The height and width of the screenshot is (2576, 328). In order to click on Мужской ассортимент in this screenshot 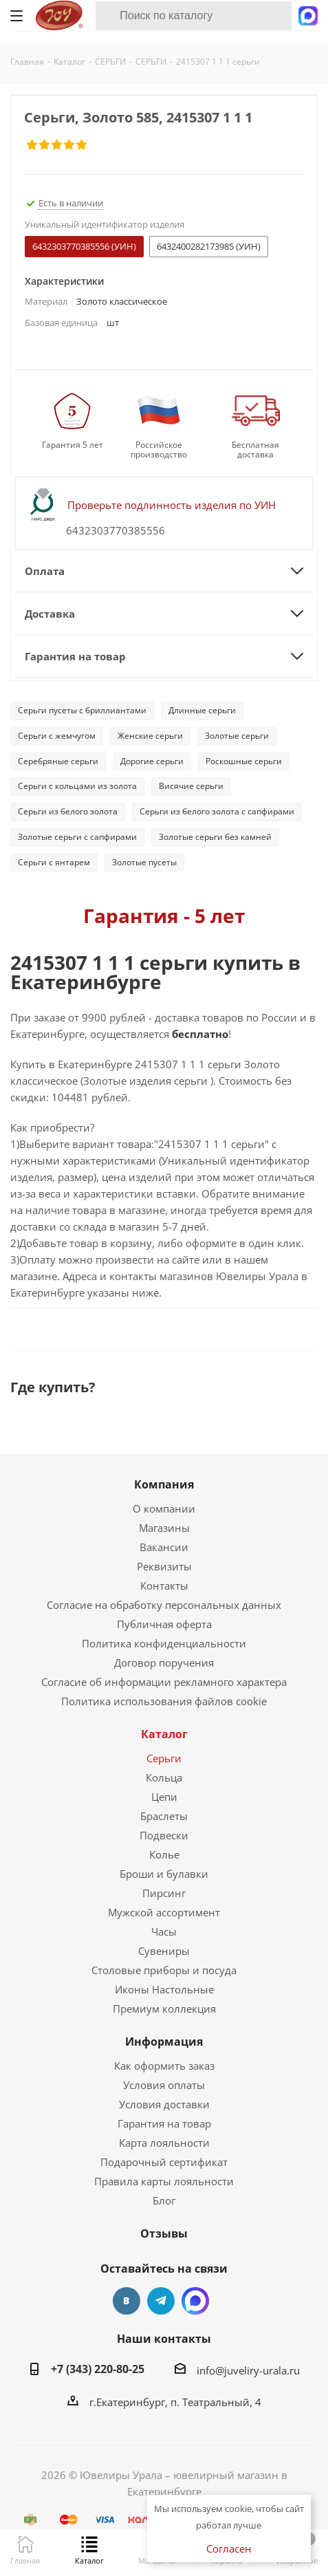, I will do `click(164, 1912)`.